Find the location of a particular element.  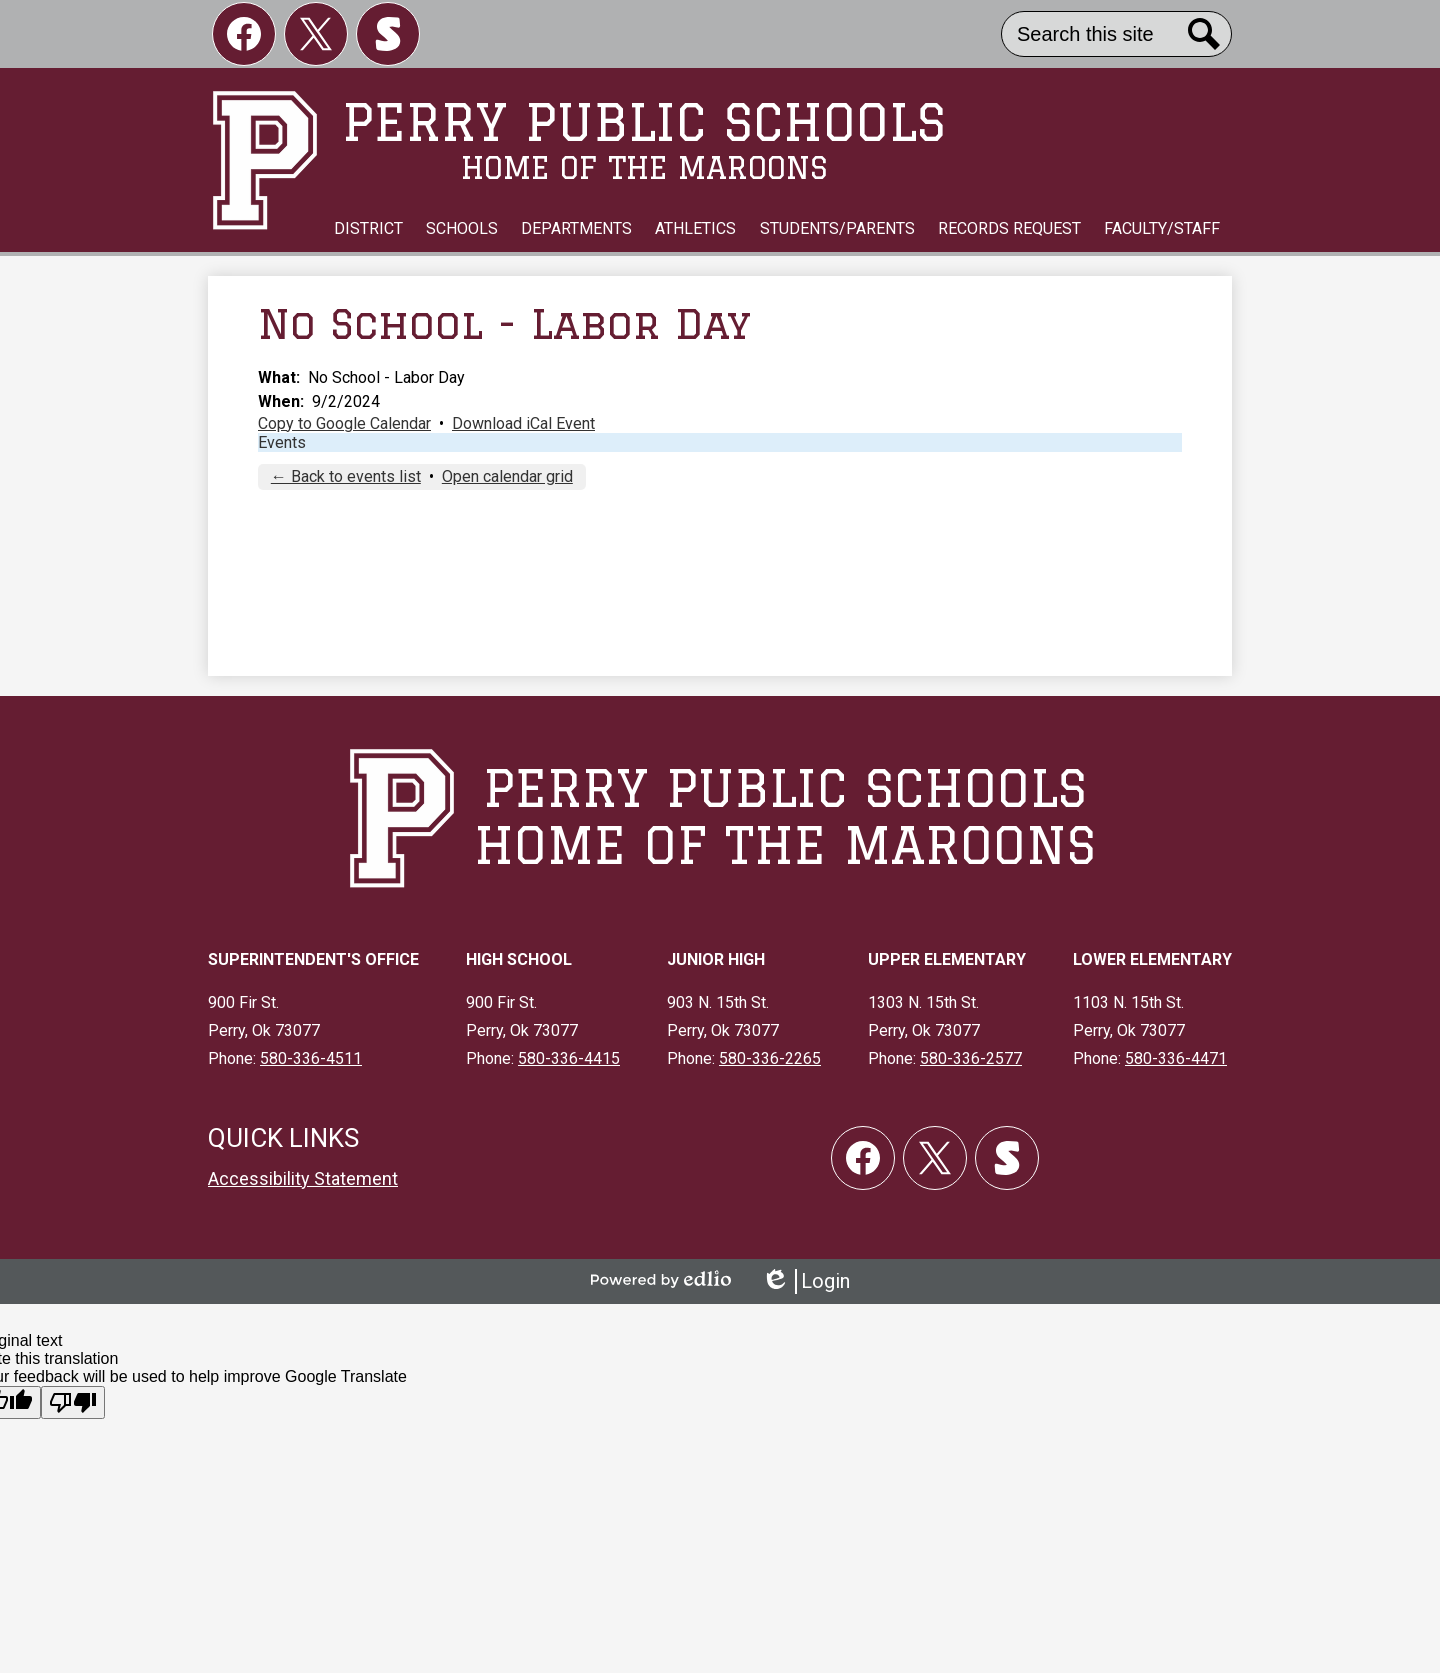

Events is located at coordinates (282, 442).